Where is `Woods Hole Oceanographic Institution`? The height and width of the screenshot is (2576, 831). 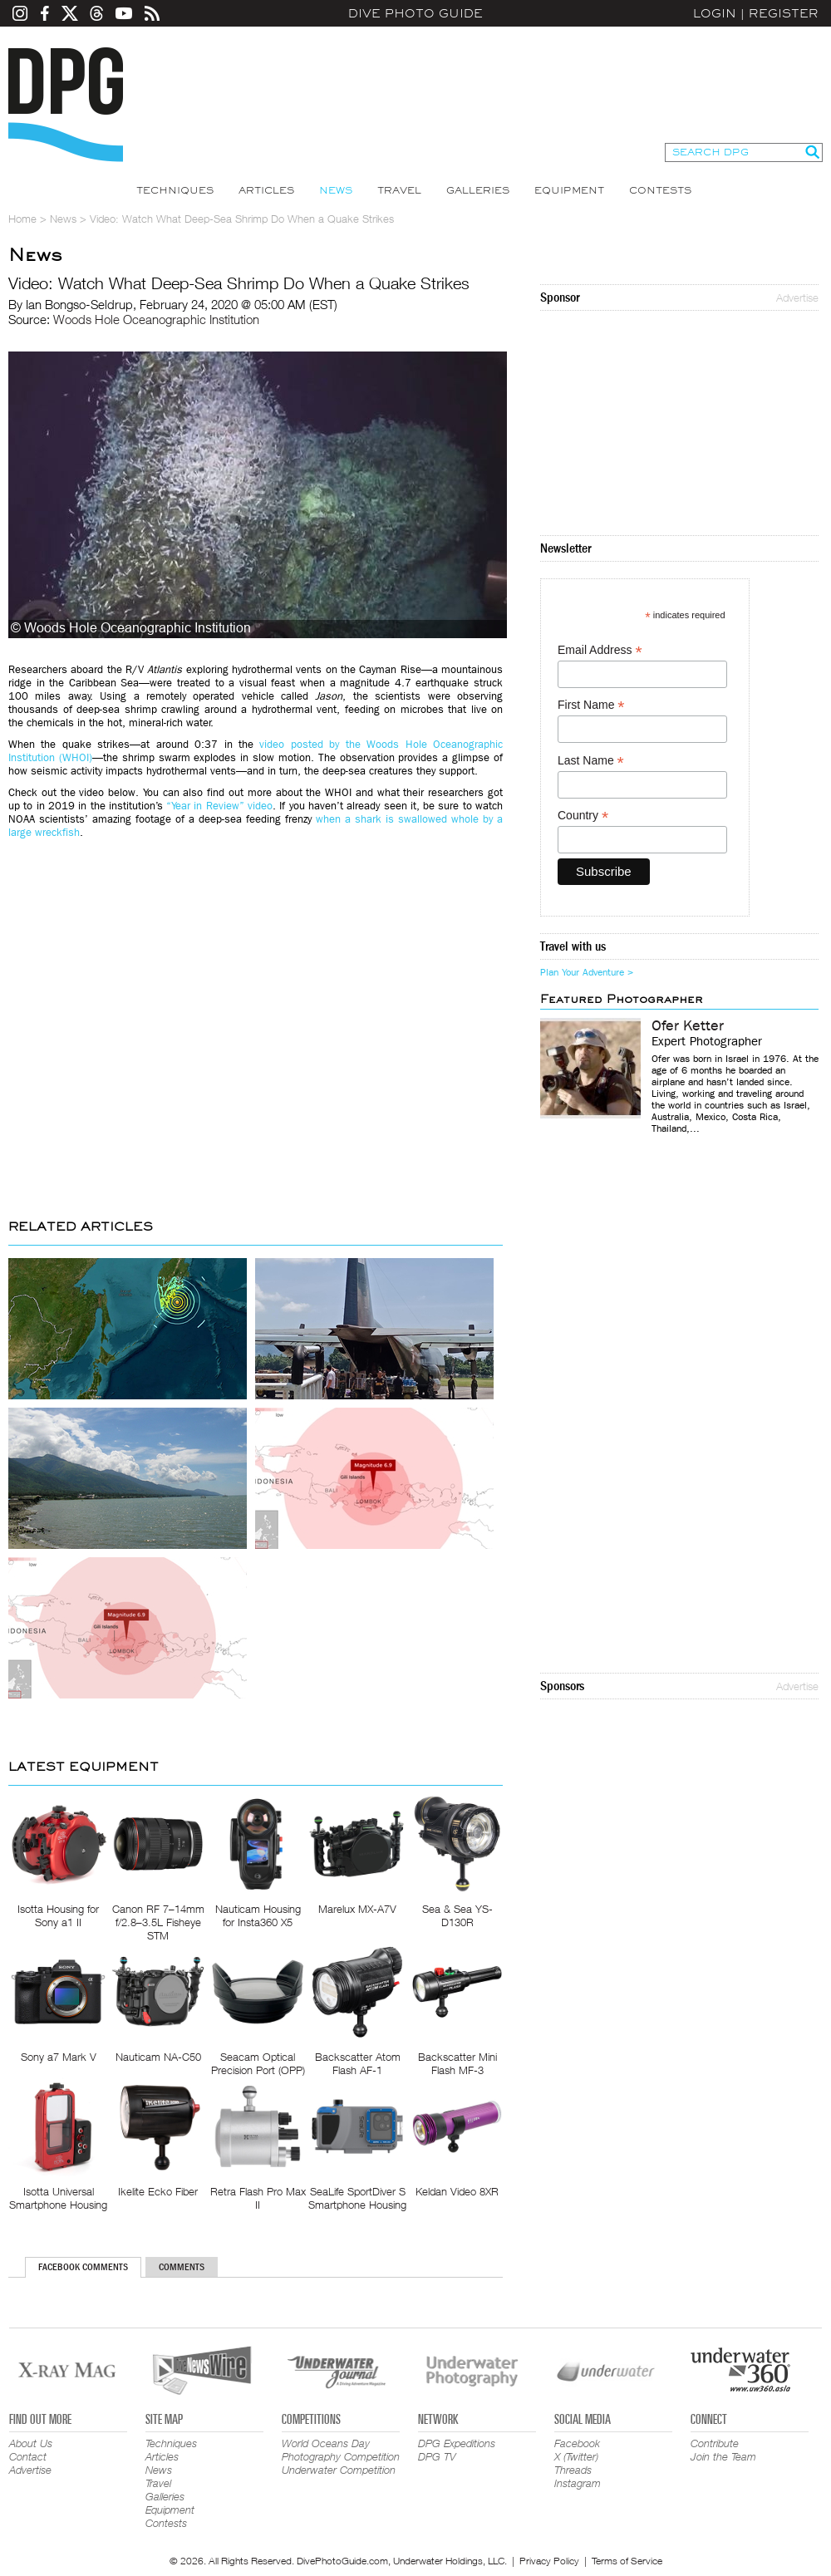 Woods Hole Oceanographic Institution is located at coordinates (156, 319).